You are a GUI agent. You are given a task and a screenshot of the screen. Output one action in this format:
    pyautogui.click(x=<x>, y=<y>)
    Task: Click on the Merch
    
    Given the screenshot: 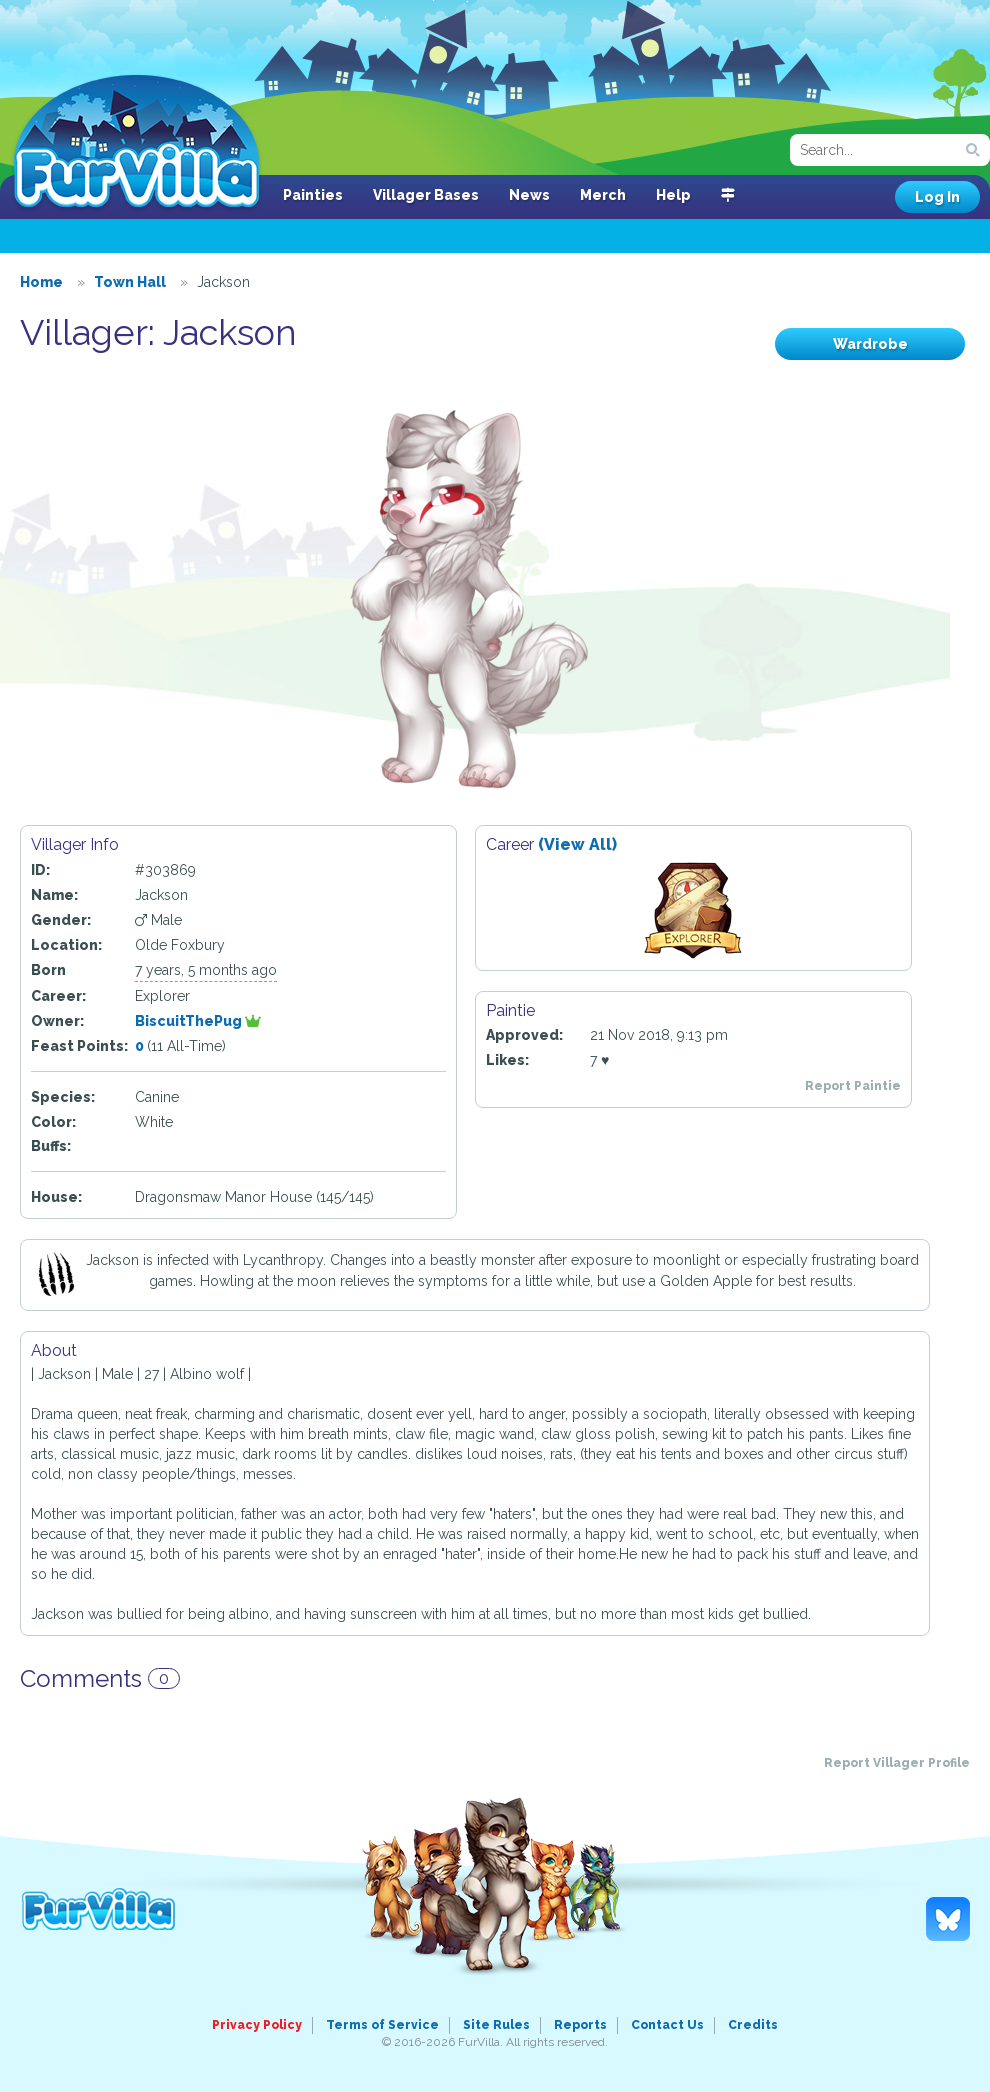 What is the action you would take?
    pyautogui.click(x=603, y=195)
    